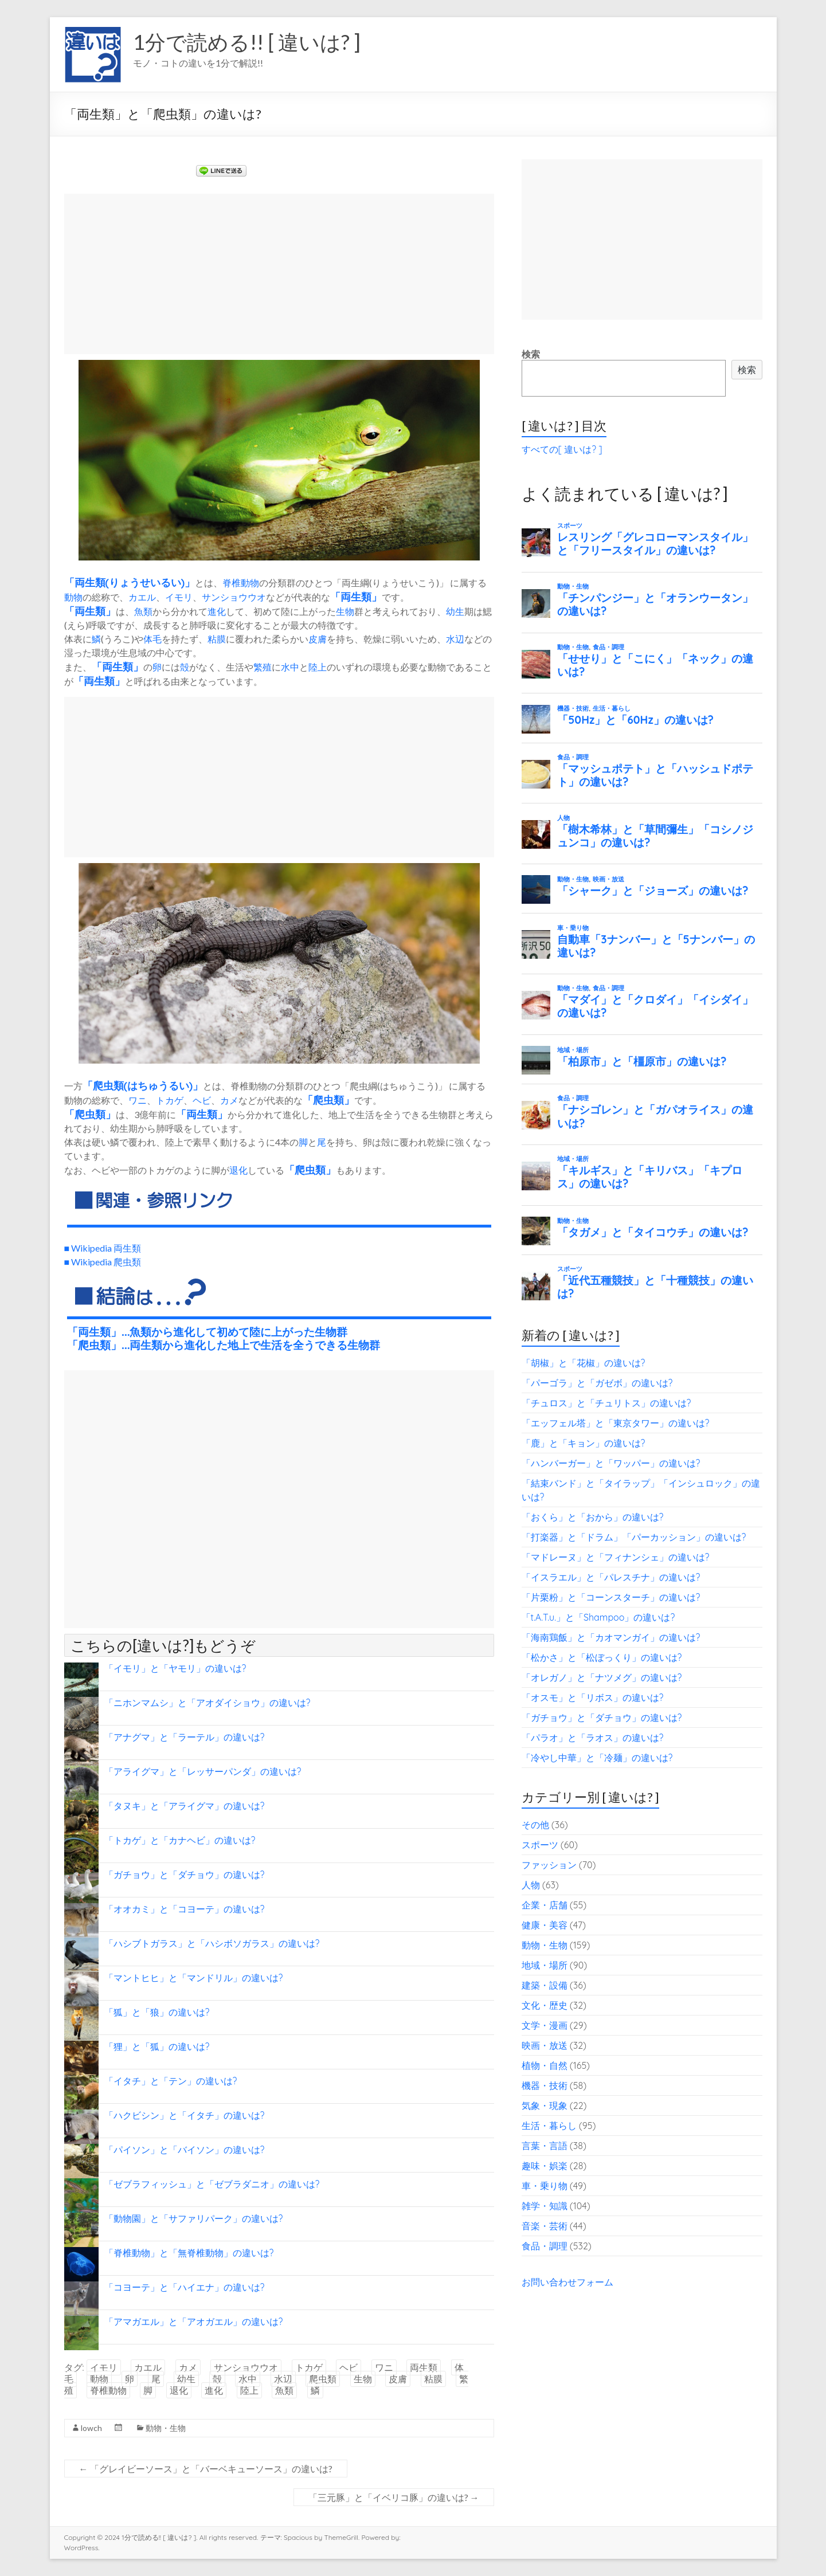 The width and height of the screenshot is (826, 2576). I want to click on ■ Wikipedia 爬虫類, so click(103, 1261).